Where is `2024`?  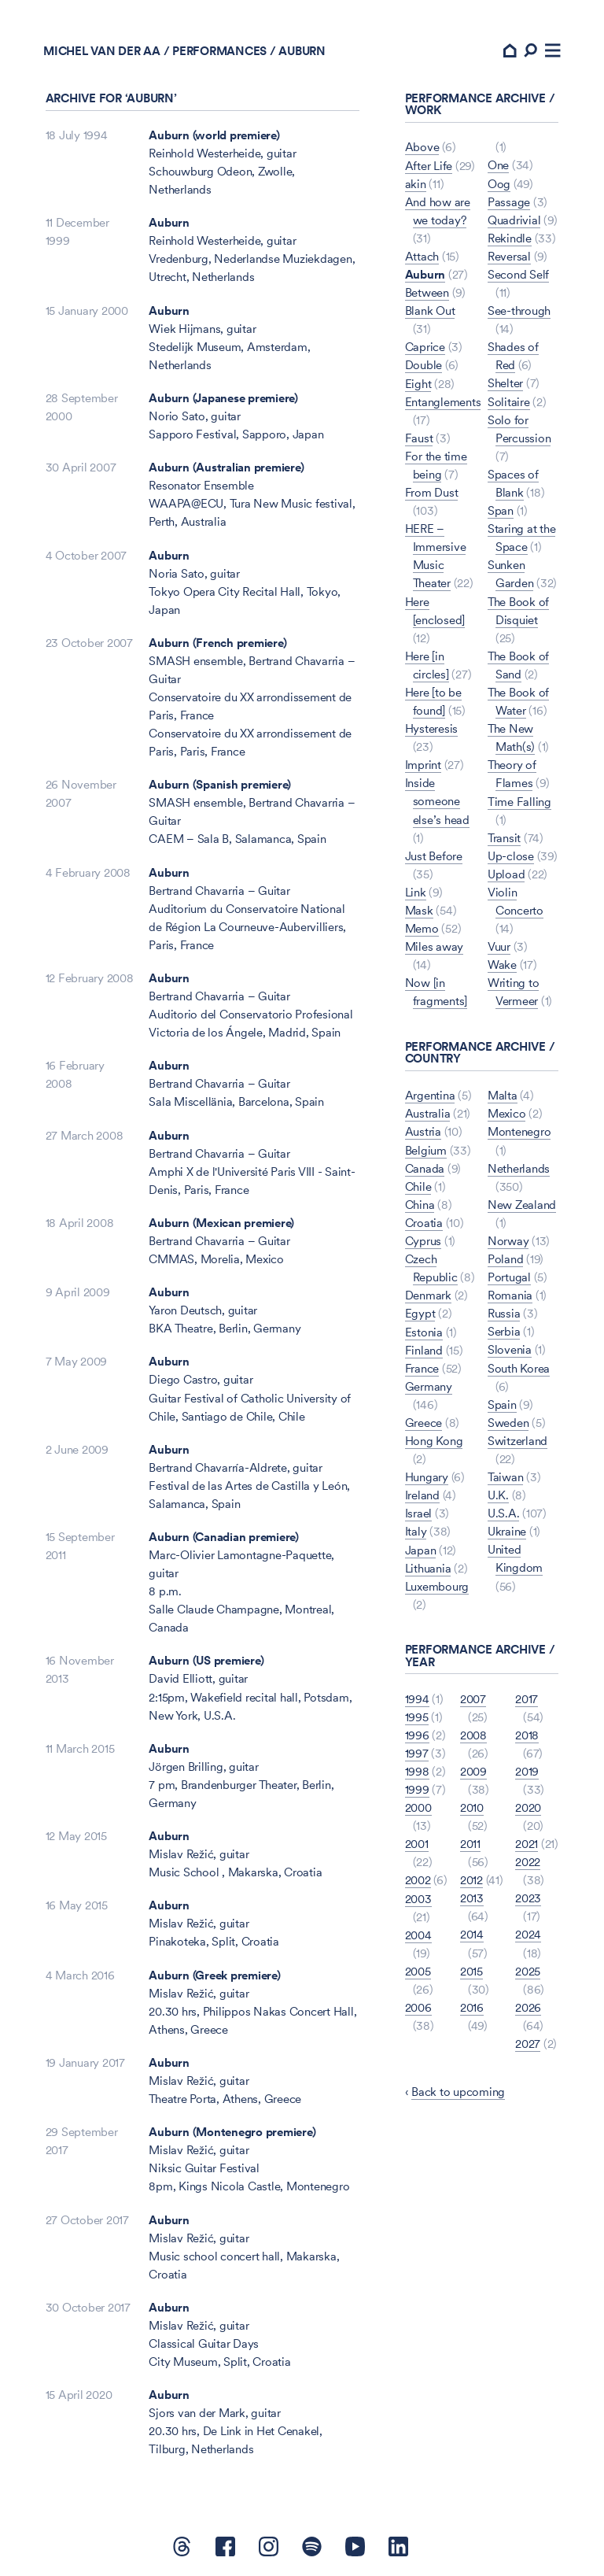 2024 is located at coordinates (528, 1933).